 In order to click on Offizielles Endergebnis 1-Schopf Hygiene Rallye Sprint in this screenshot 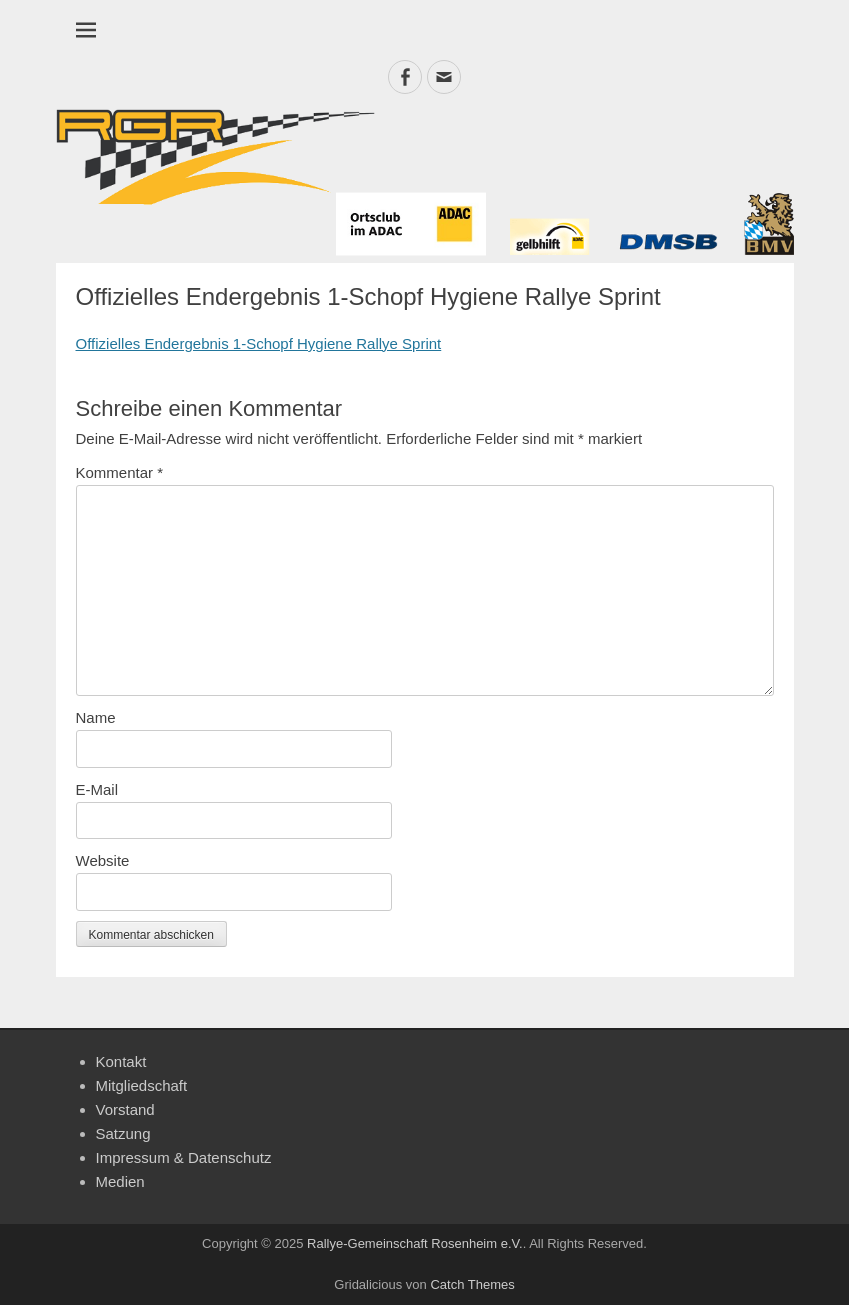, I will do `click(259, 343)`.